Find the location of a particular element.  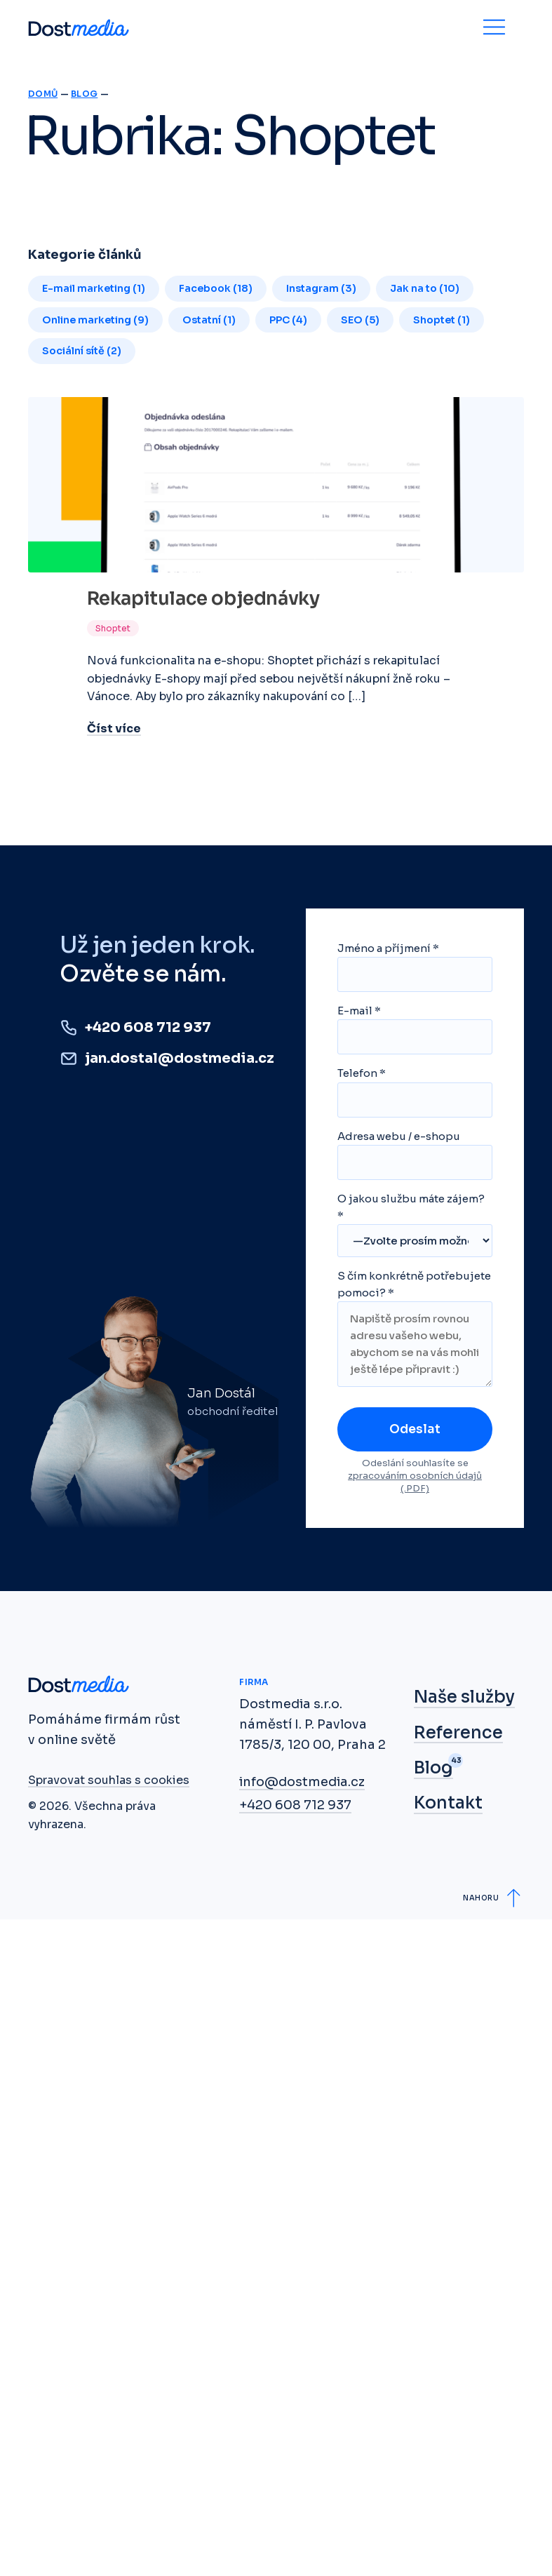

Rekapitulace objednávky is located at coordinates (203, 598).